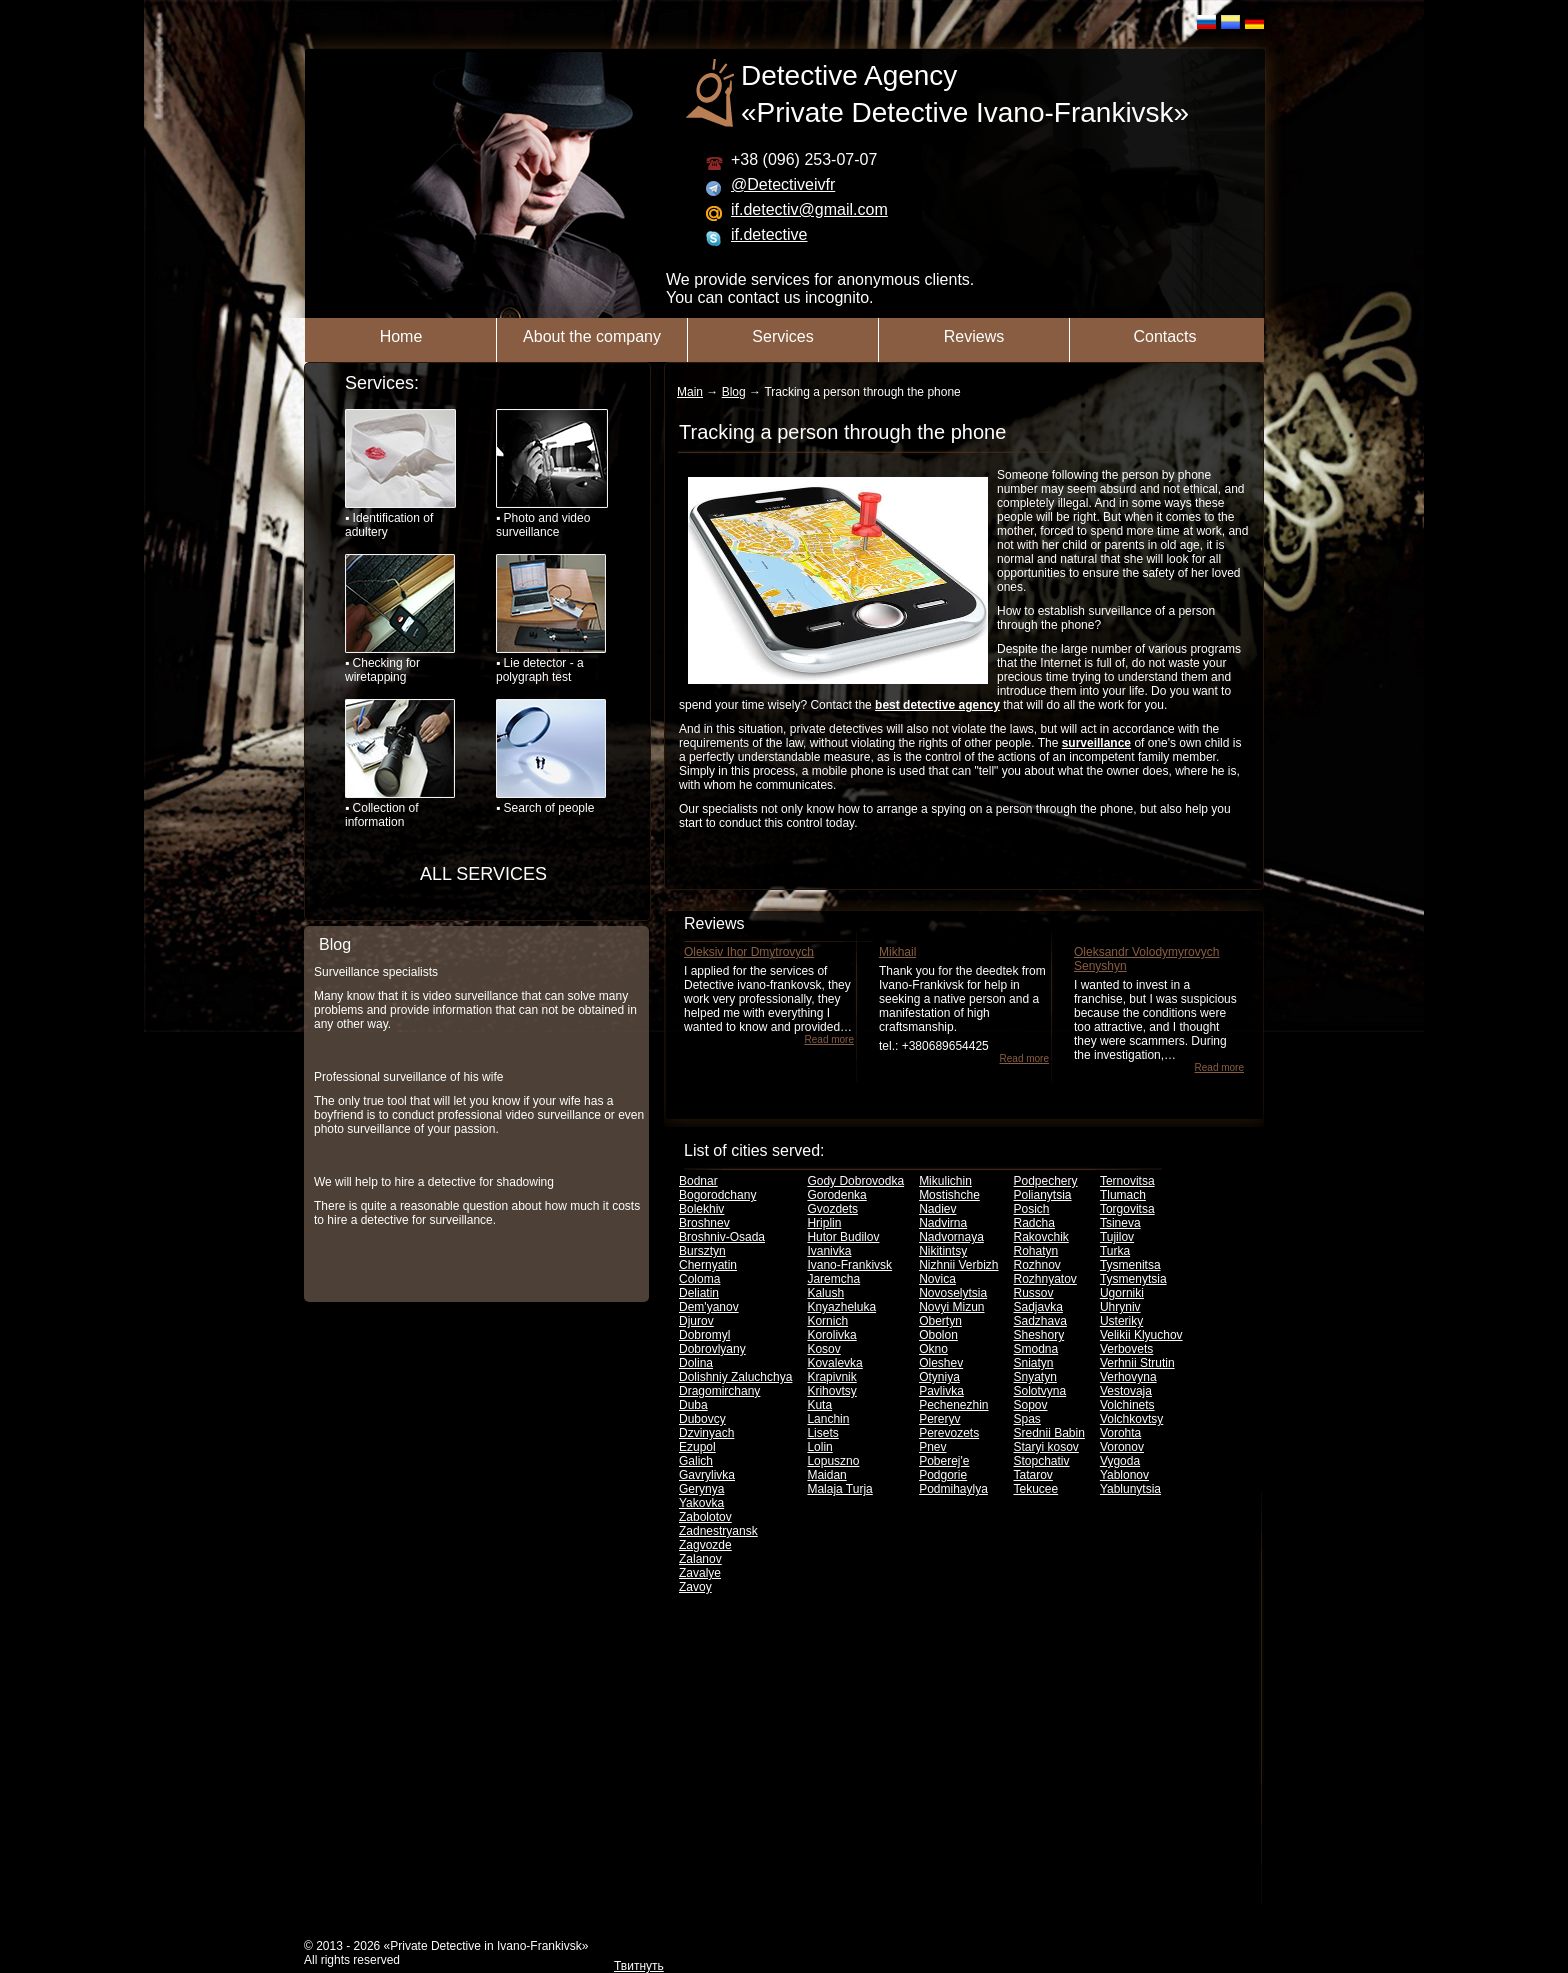  What do you see at coordinates (712, 1349) in the screenshot?
I see `Dobrovlyany` at bounding box center [712, 1349].